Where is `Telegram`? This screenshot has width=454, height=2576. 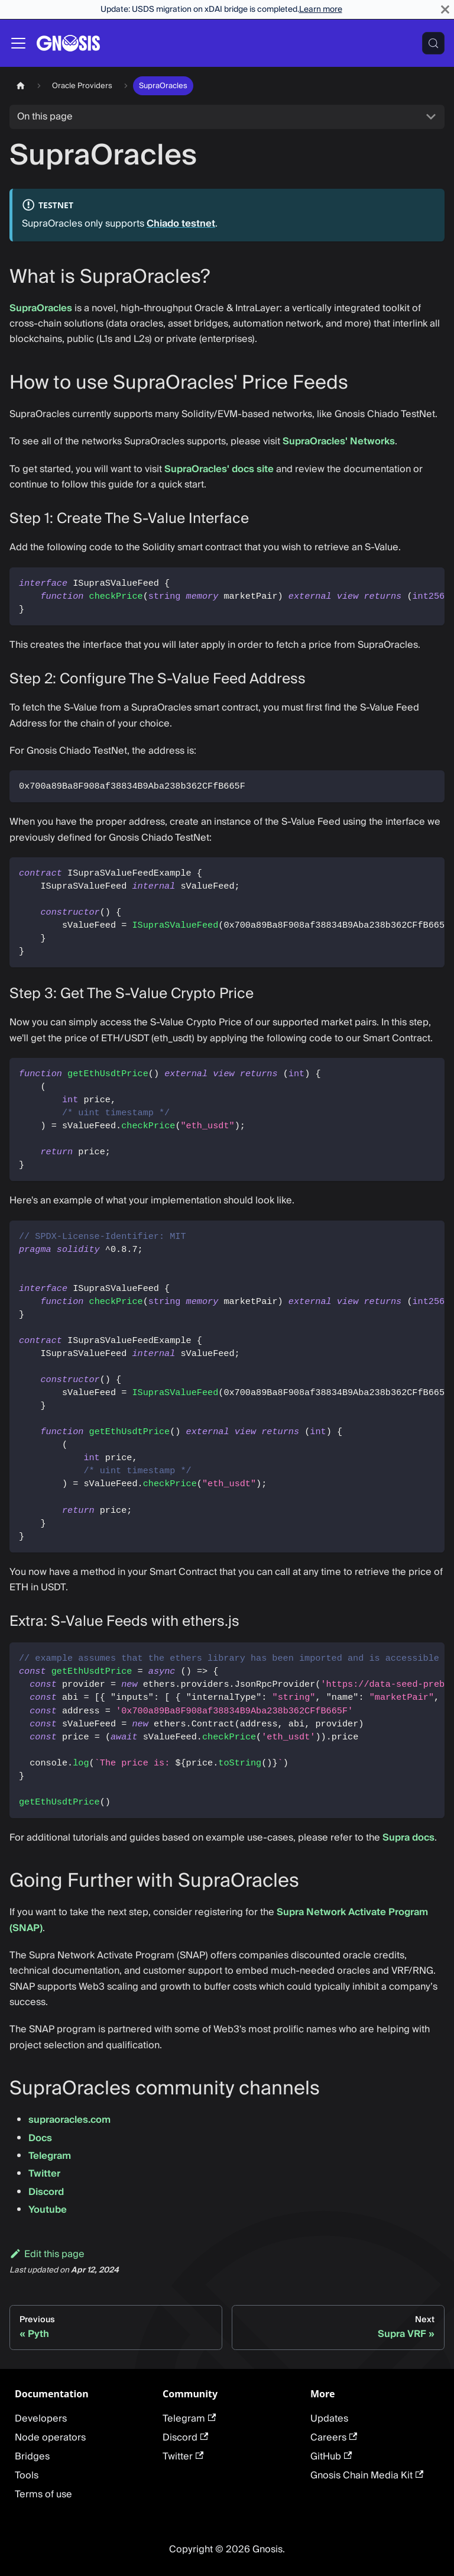
Telegram is located at coordinates (49, 2156).